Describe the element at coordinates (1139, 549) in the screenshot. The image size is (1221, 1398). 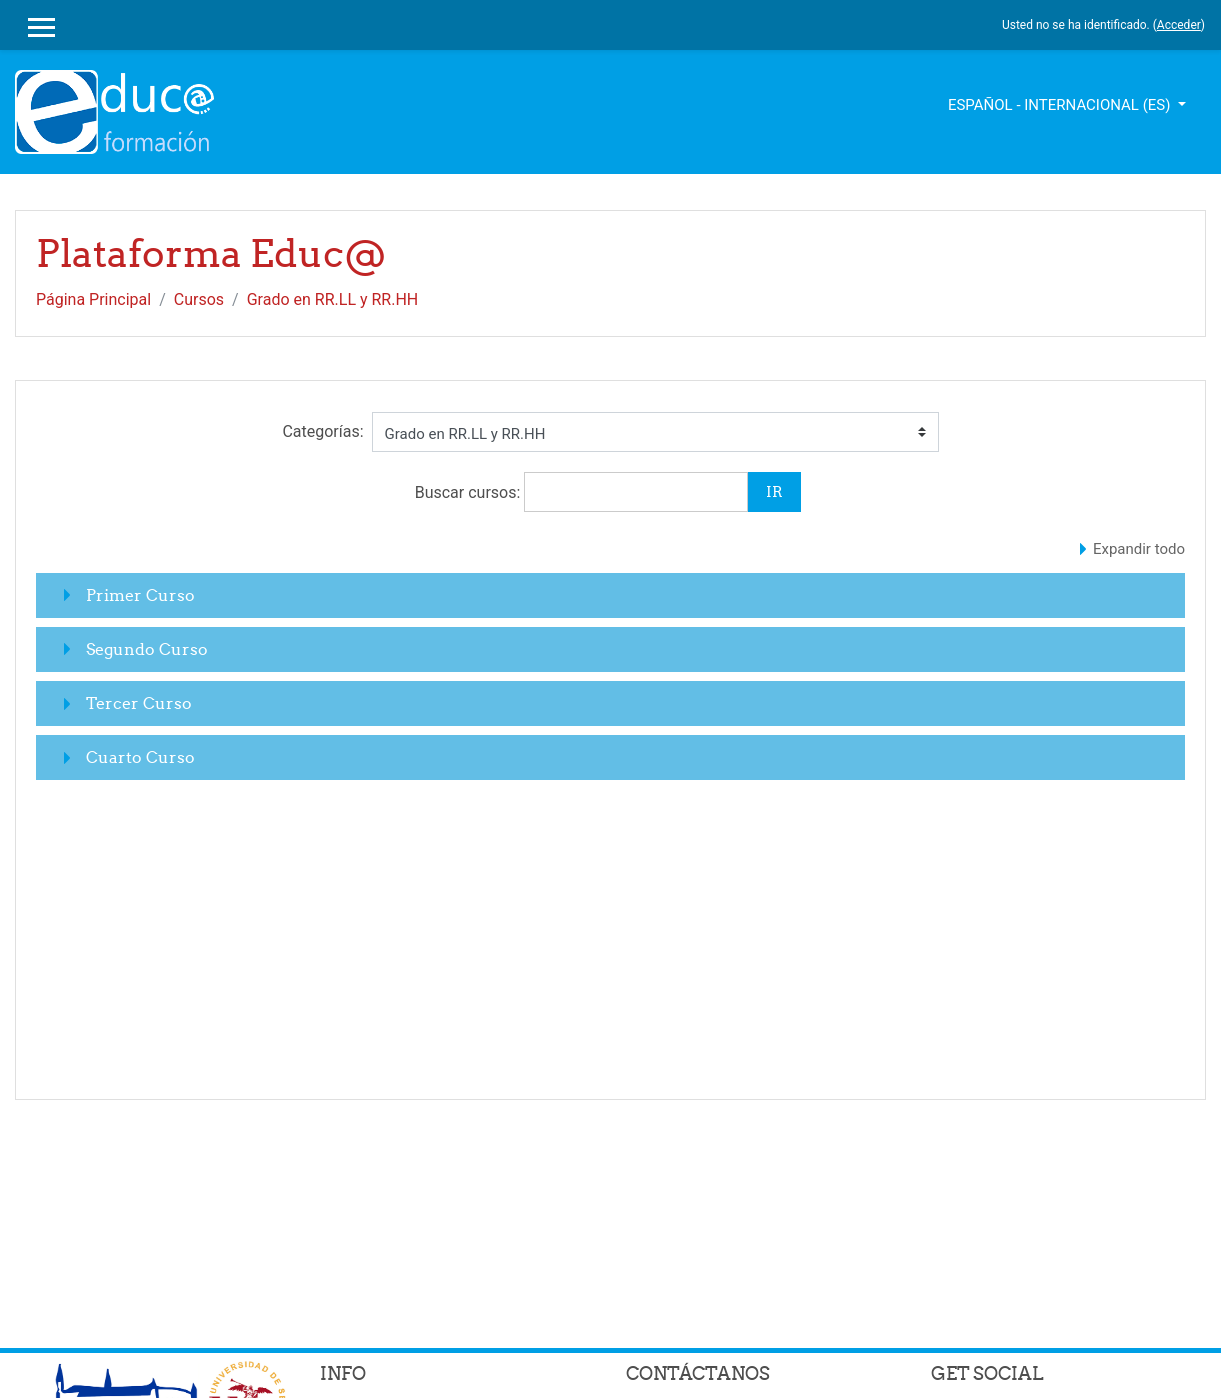
I see `Expandir todo` at that location.